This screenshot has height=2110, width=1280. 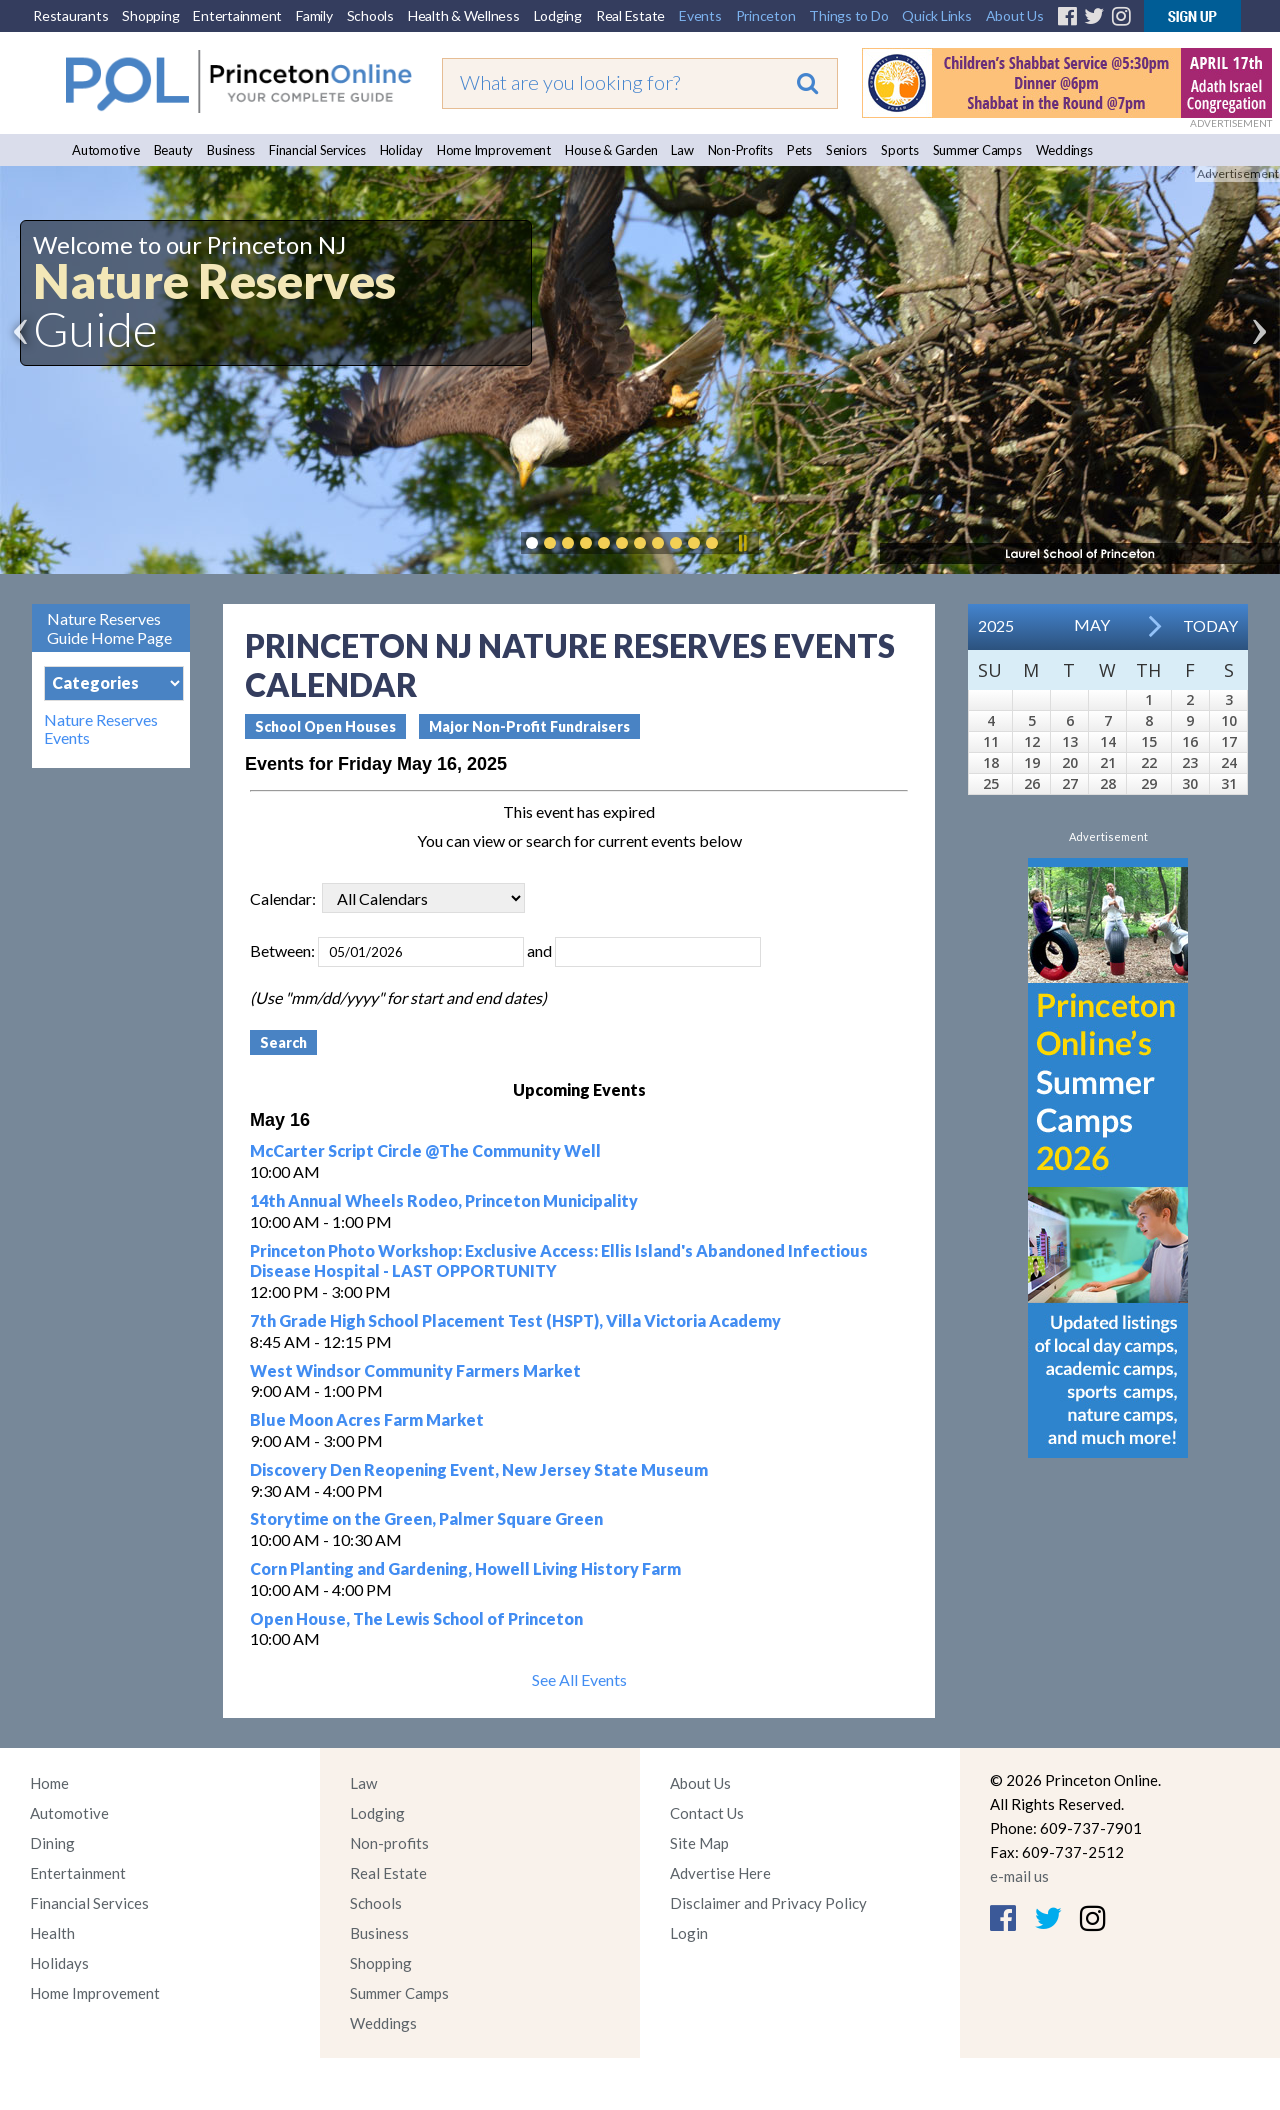 I want to click on Home, so click(x=49, y=1783).